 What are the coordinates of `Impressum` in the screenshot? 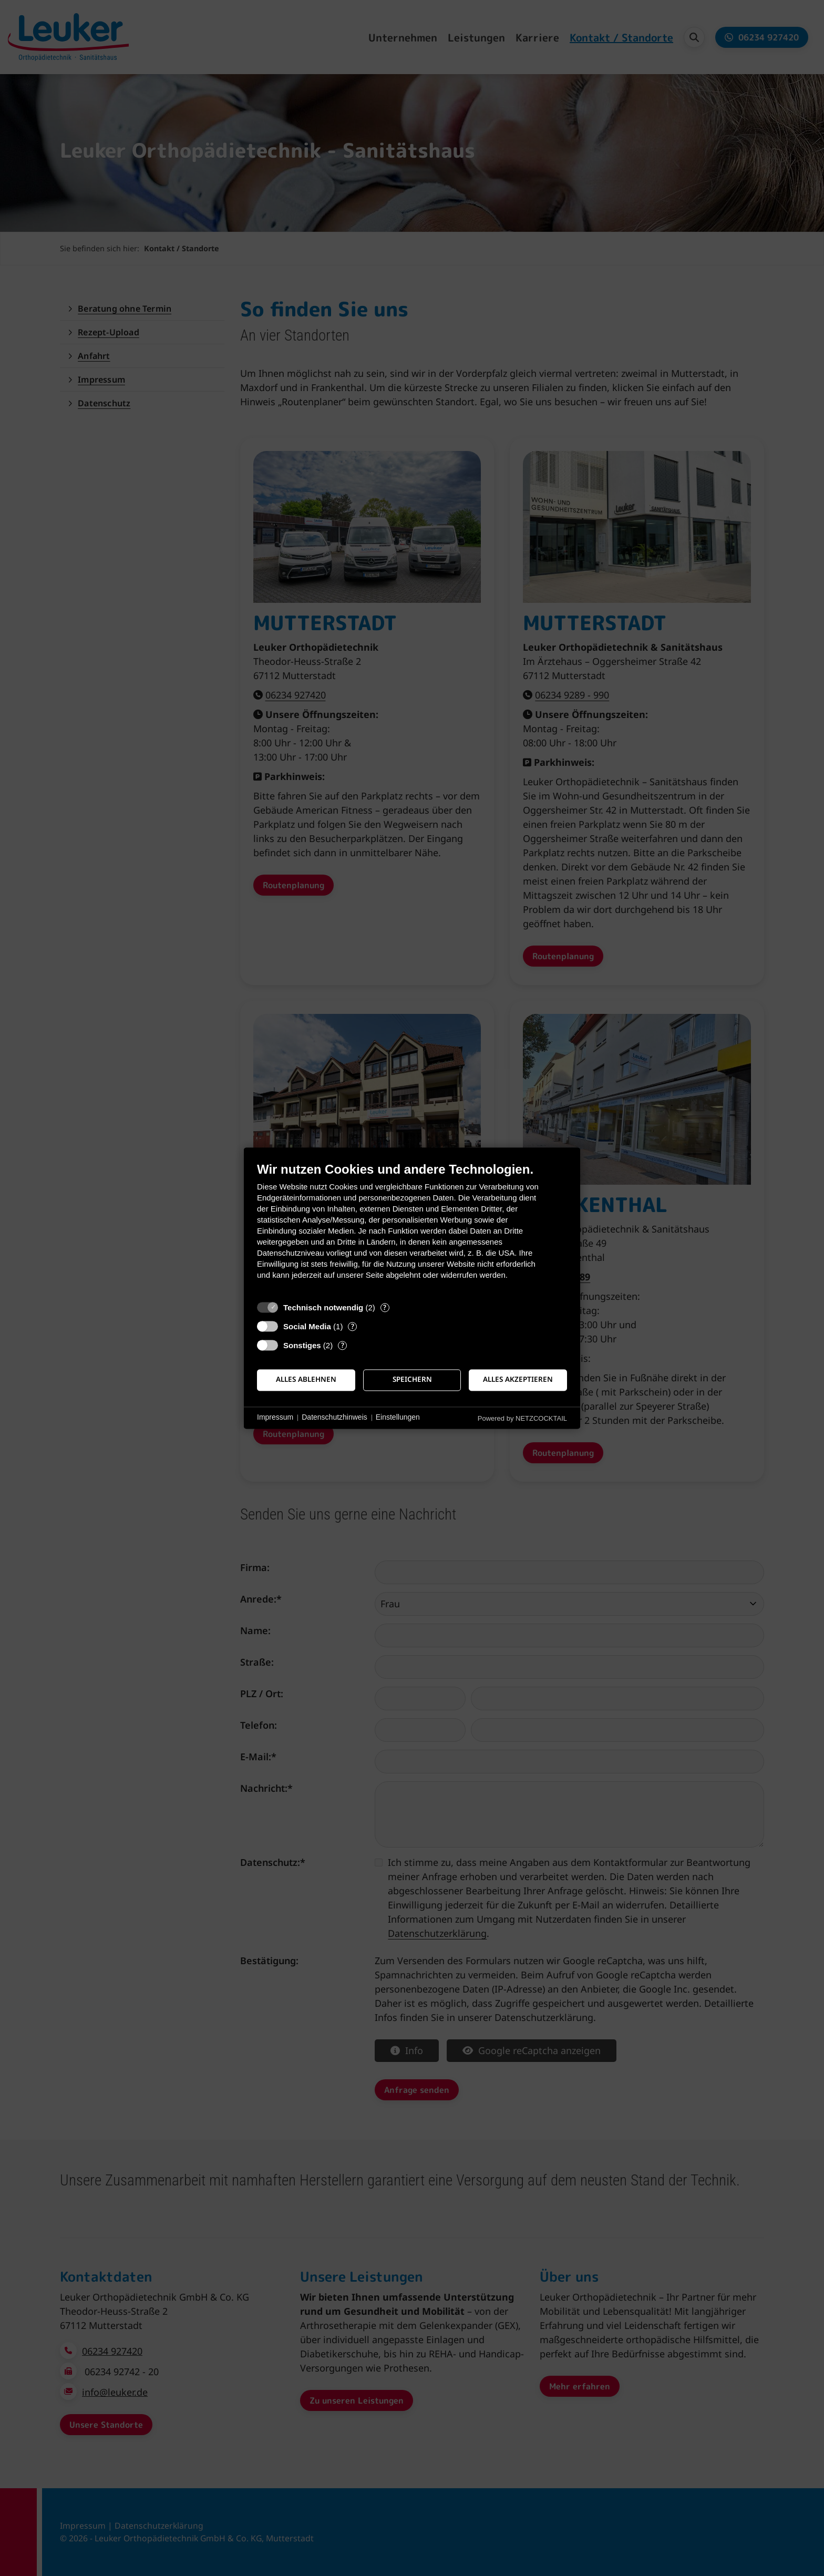 It's located at (275, 1417).